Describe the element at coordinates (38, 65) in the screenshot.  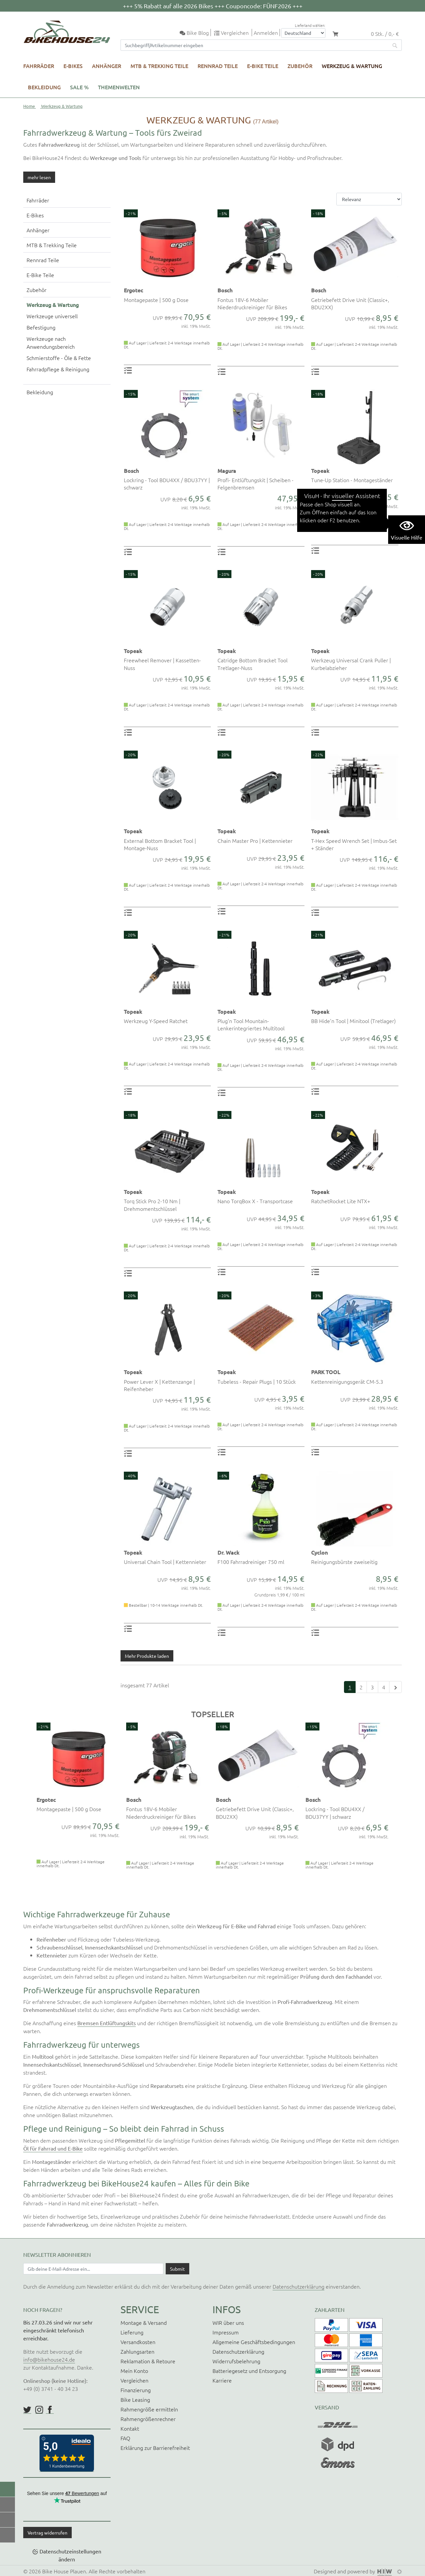
I see `Fahrräder` at that location.